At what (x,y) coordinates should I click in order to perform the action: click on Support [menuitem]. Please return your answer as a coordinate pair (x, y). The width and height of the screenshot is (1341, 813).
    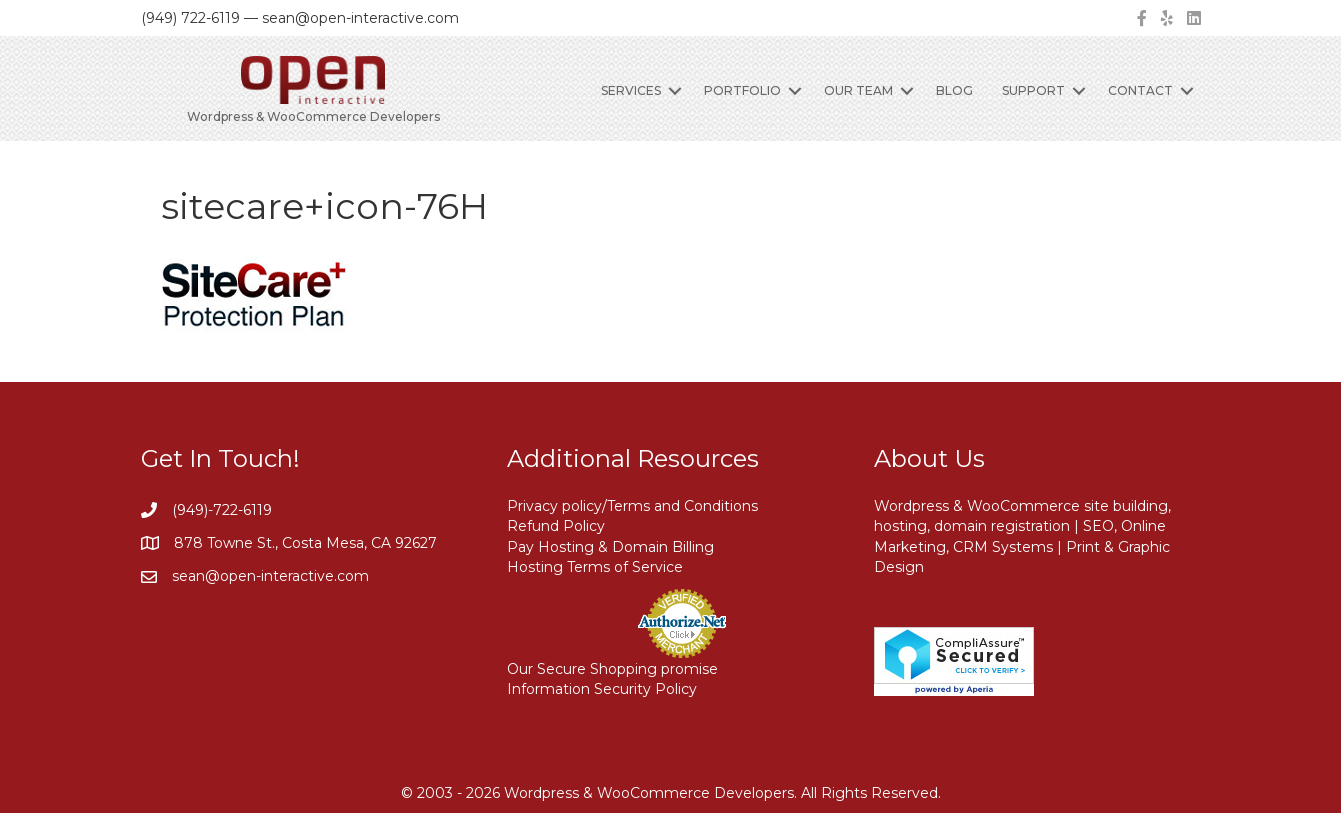
    Looking at the image, I should click on (1033, 90).